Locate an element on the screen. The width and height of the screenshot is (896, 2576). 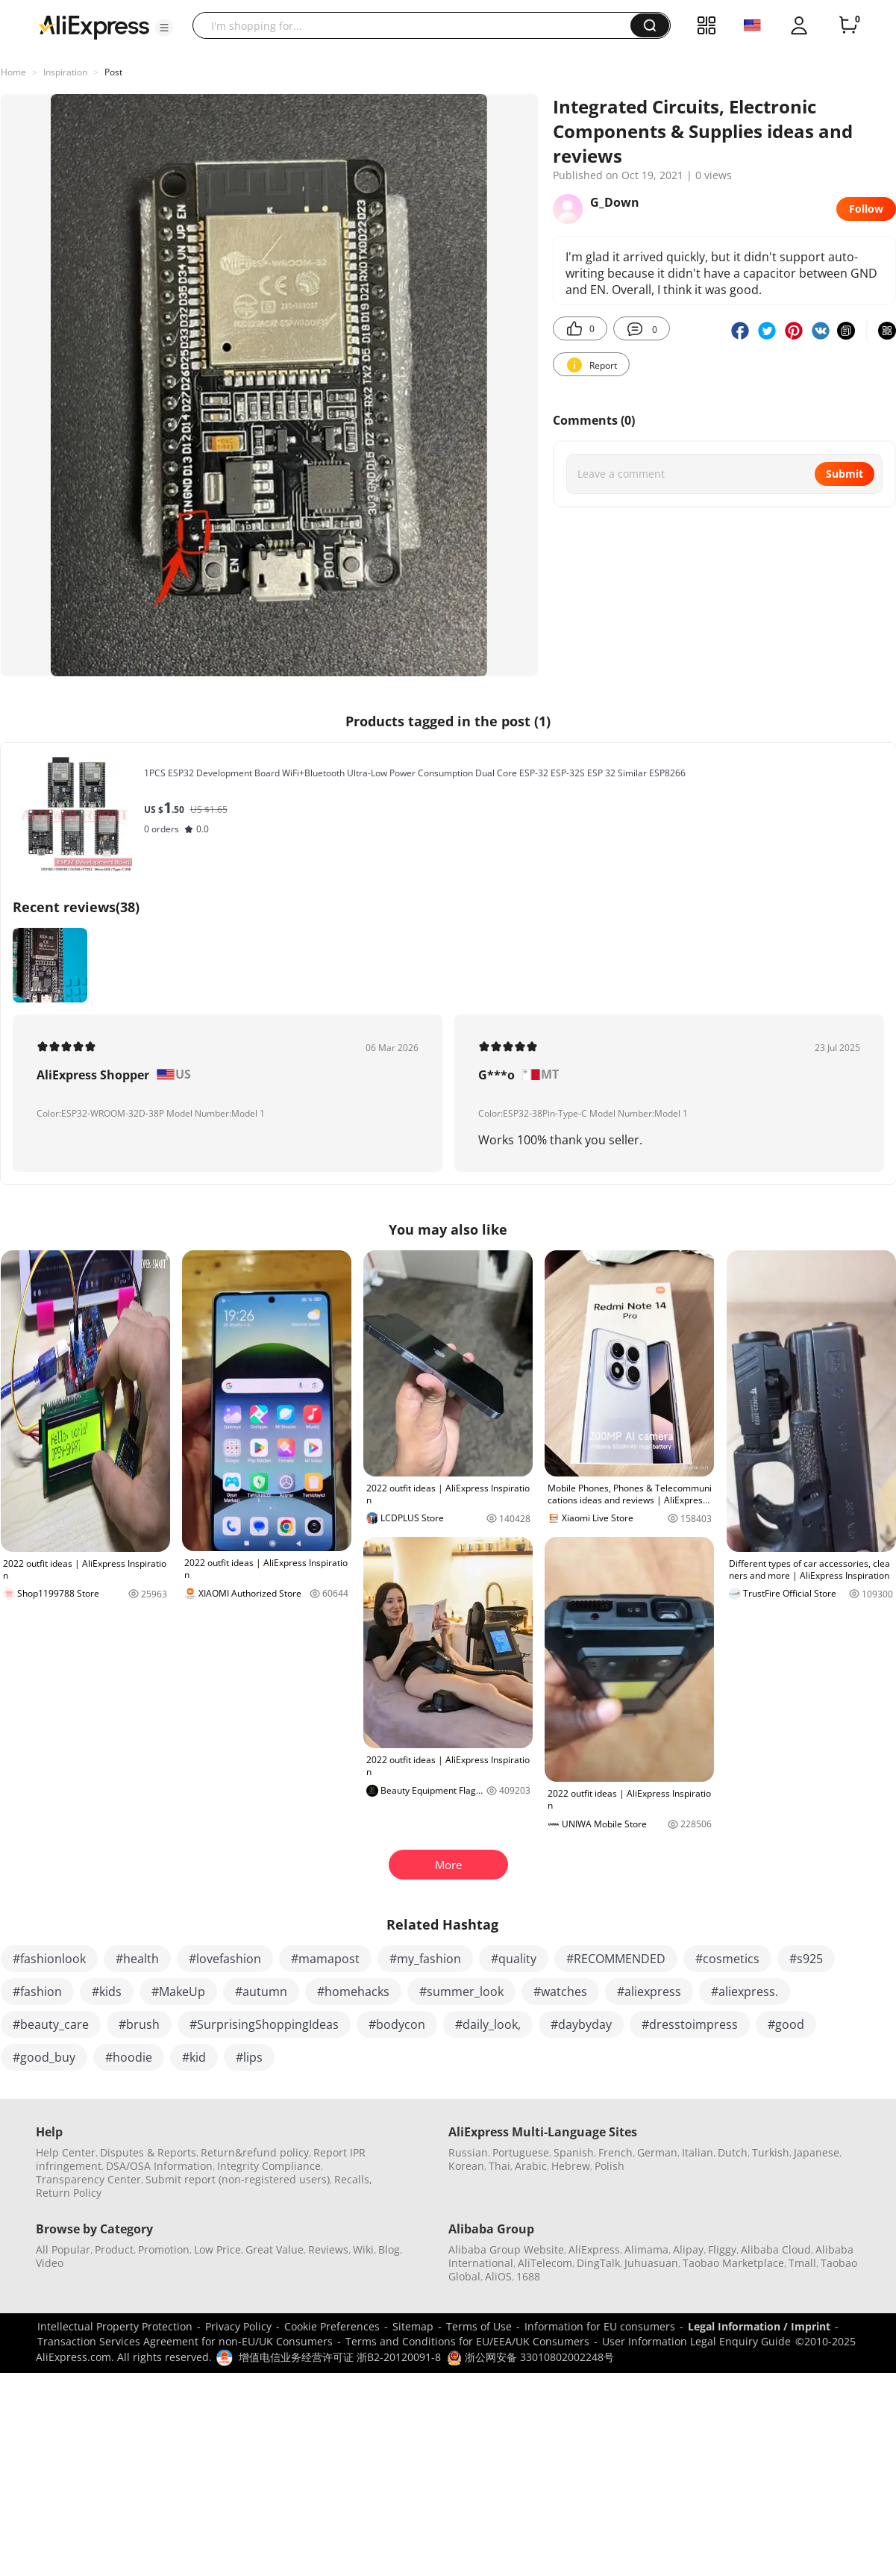
#homehacks is located at coordinates (353, 1991).